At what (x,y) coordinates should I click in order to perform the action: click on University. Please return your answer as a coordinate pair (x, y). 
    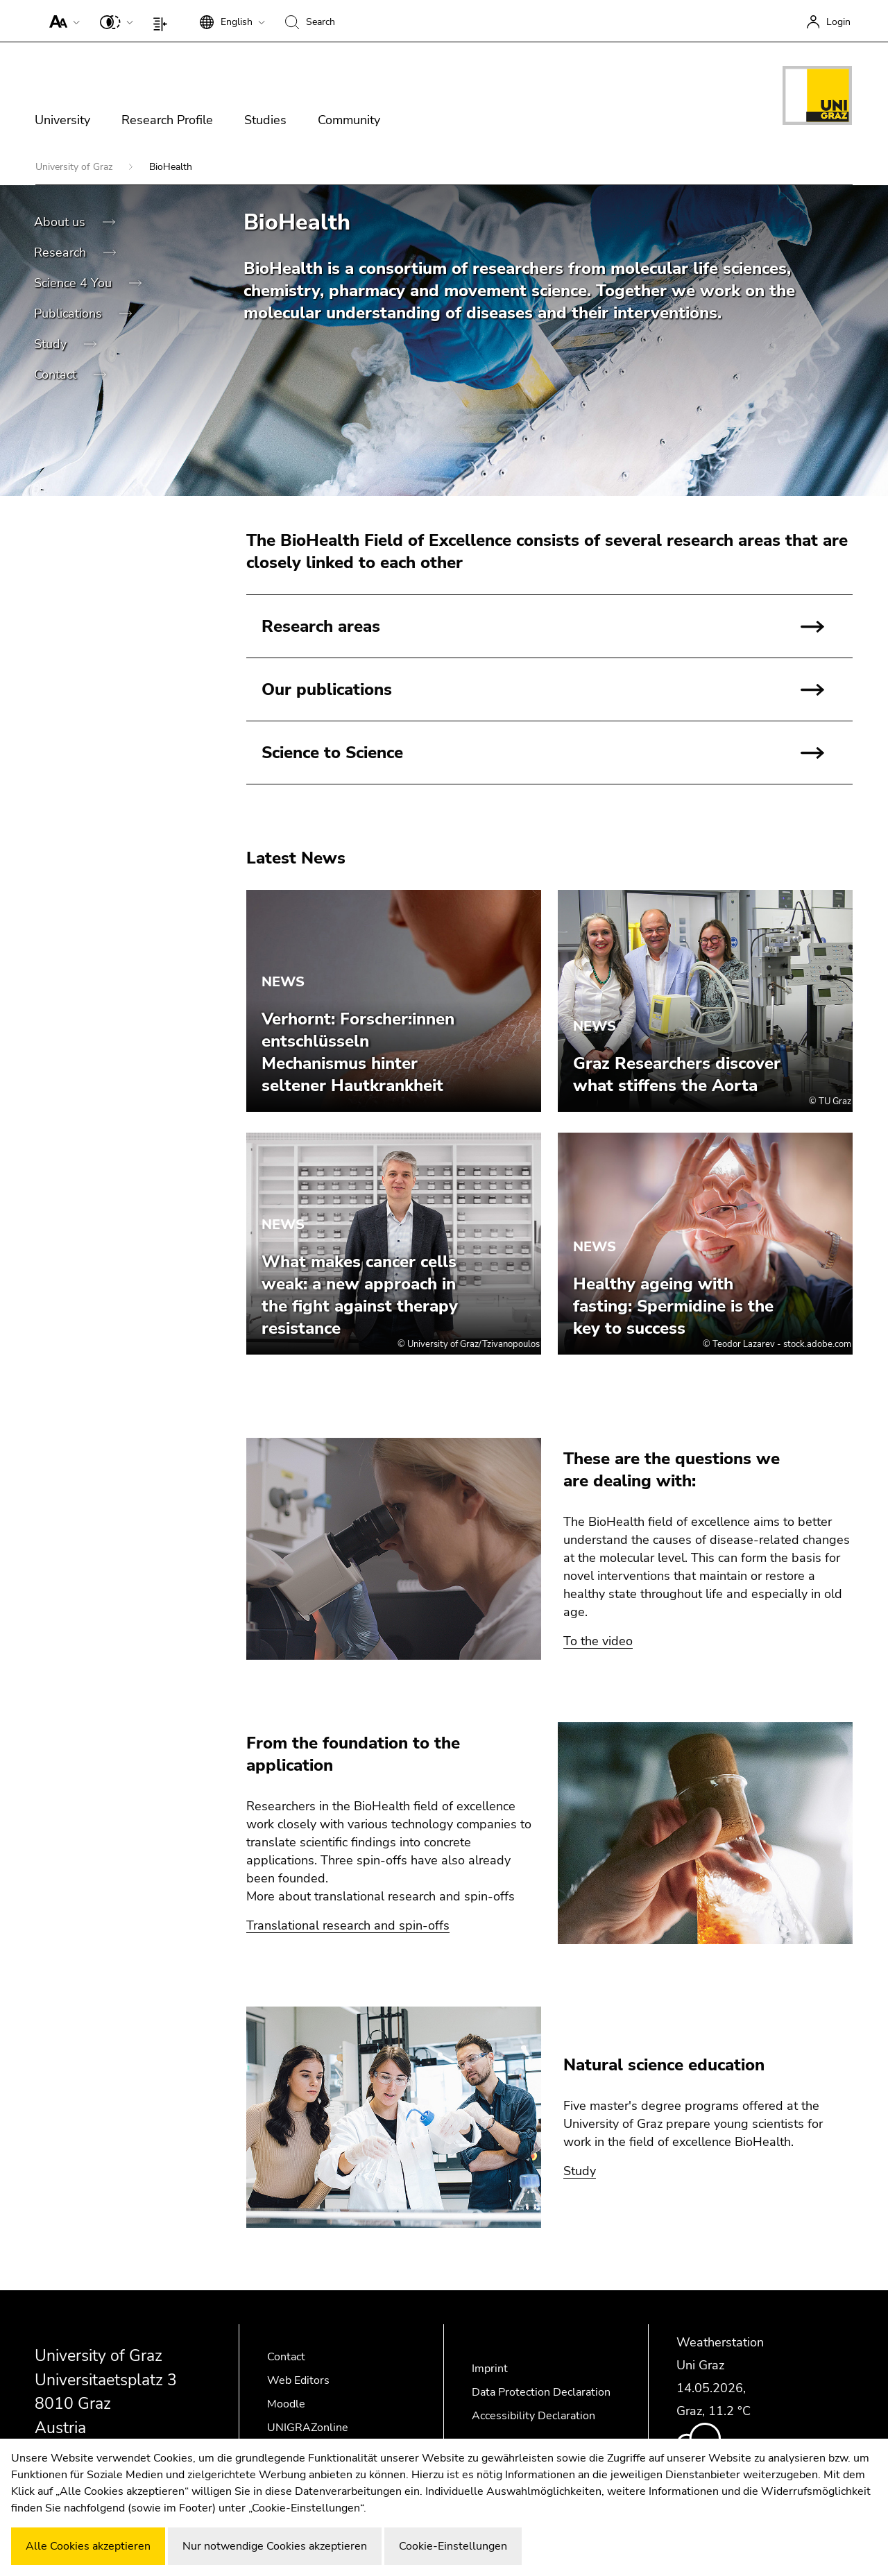
    Looking at the image, I should click on (62, 120).